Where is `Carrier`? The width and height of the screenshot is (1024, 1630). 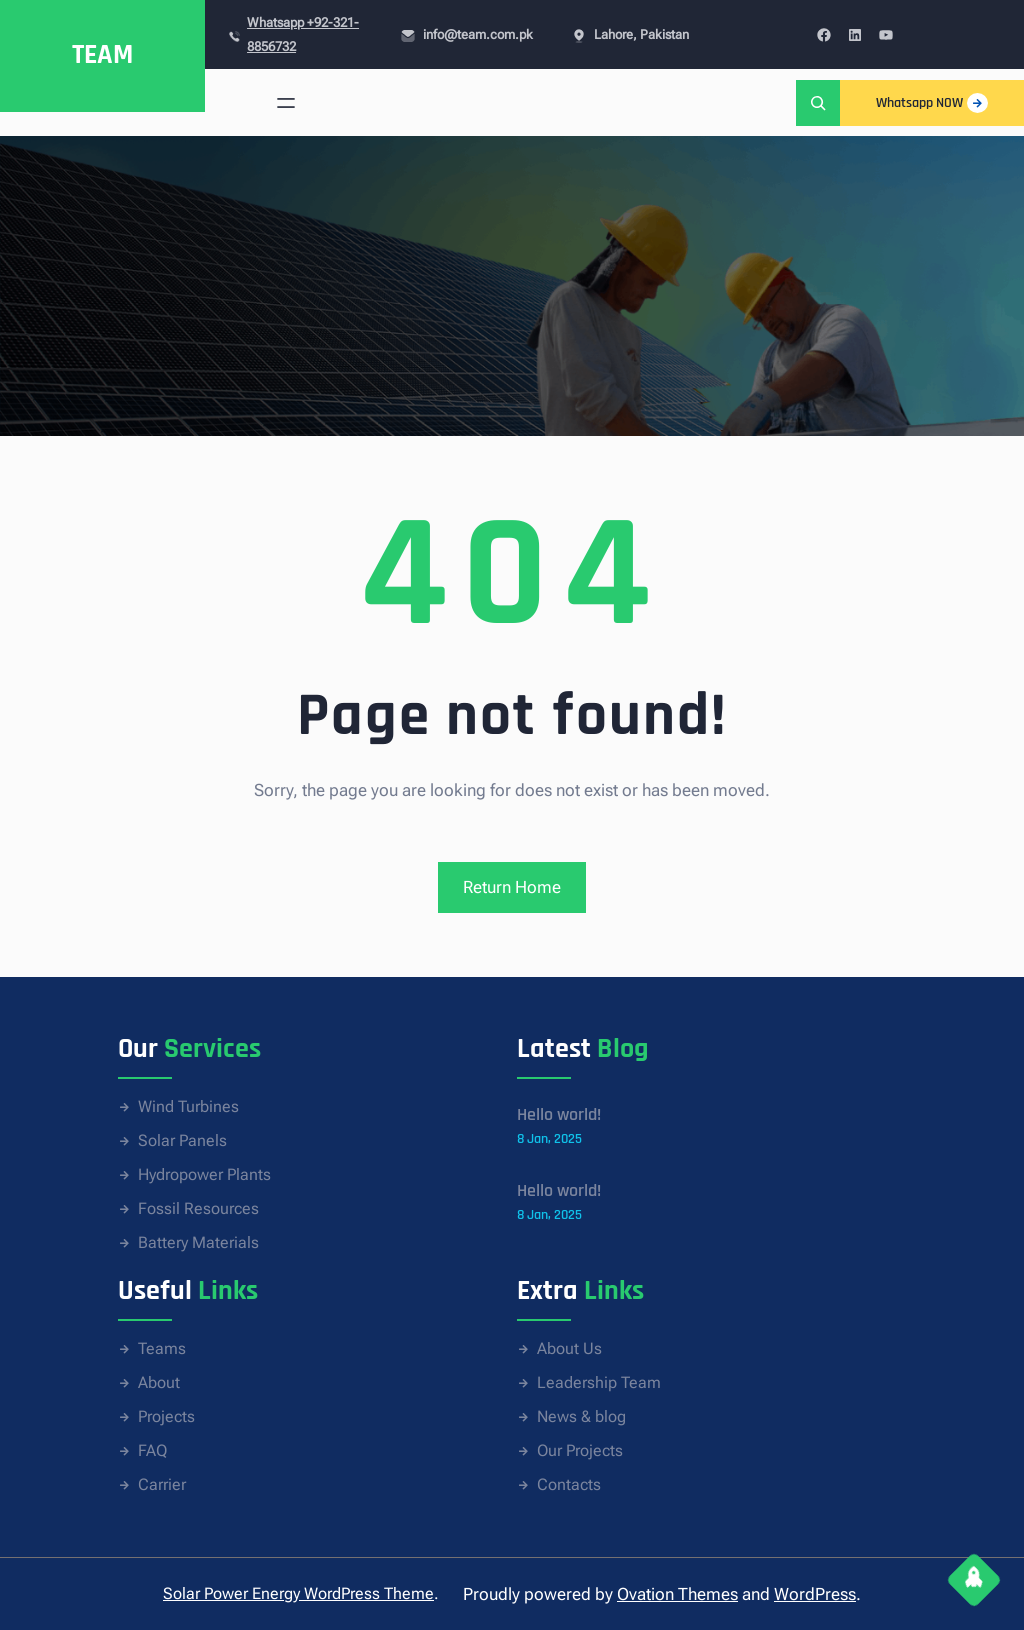
Carrier is located at coordinates (162, 1484).